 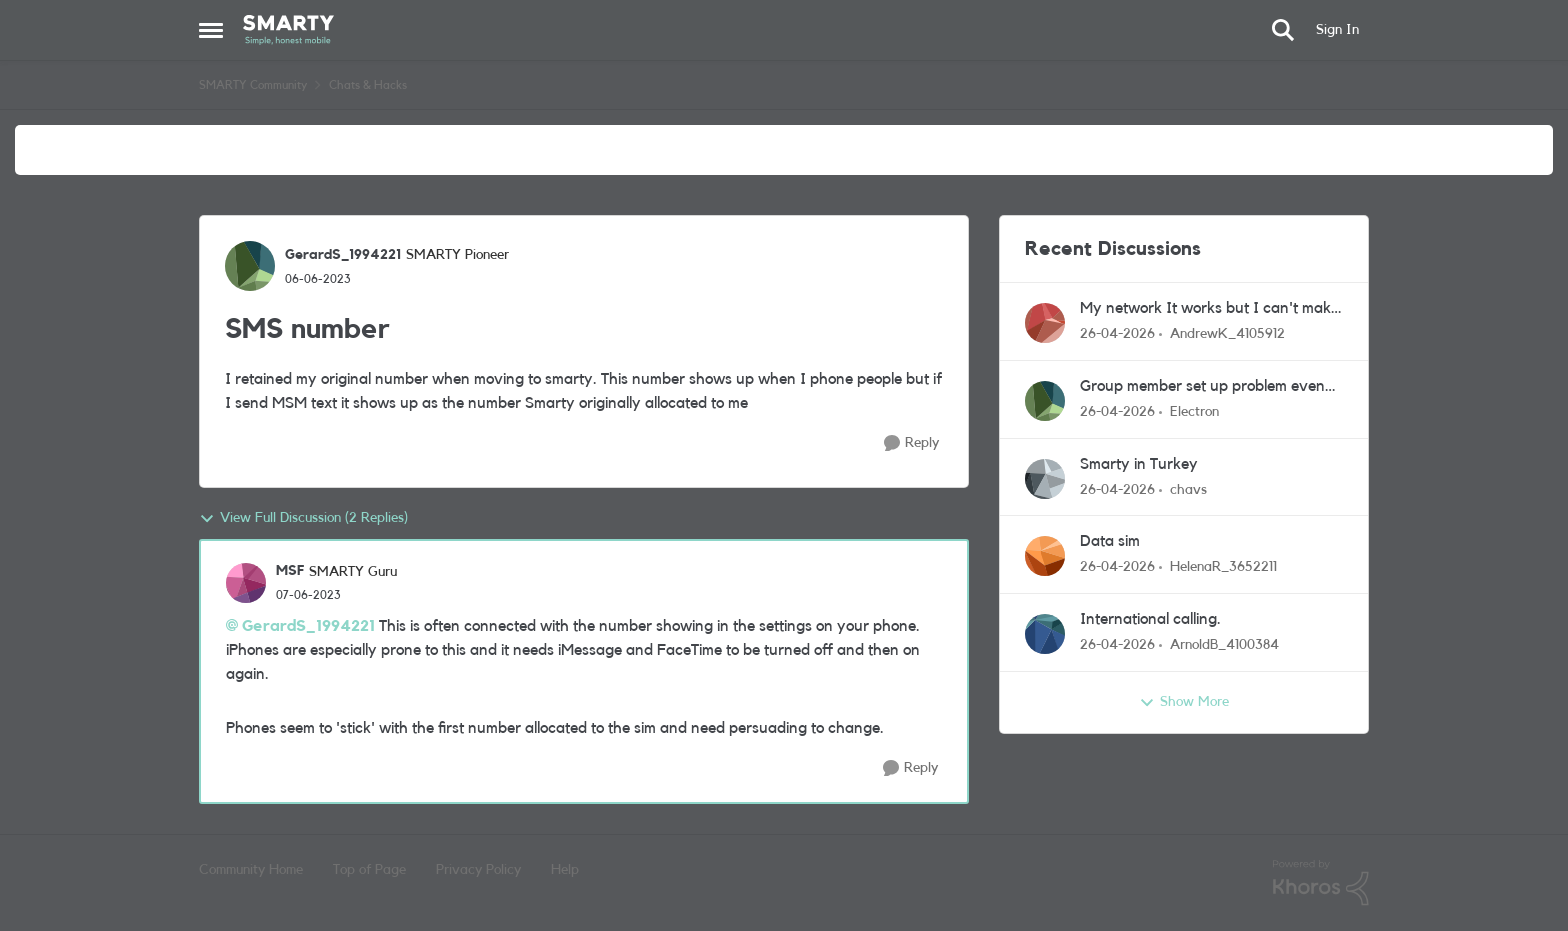 What do you see at coordinates (565, 870) in the screenshot?
I see `Help` at bounding box center [565, 870].